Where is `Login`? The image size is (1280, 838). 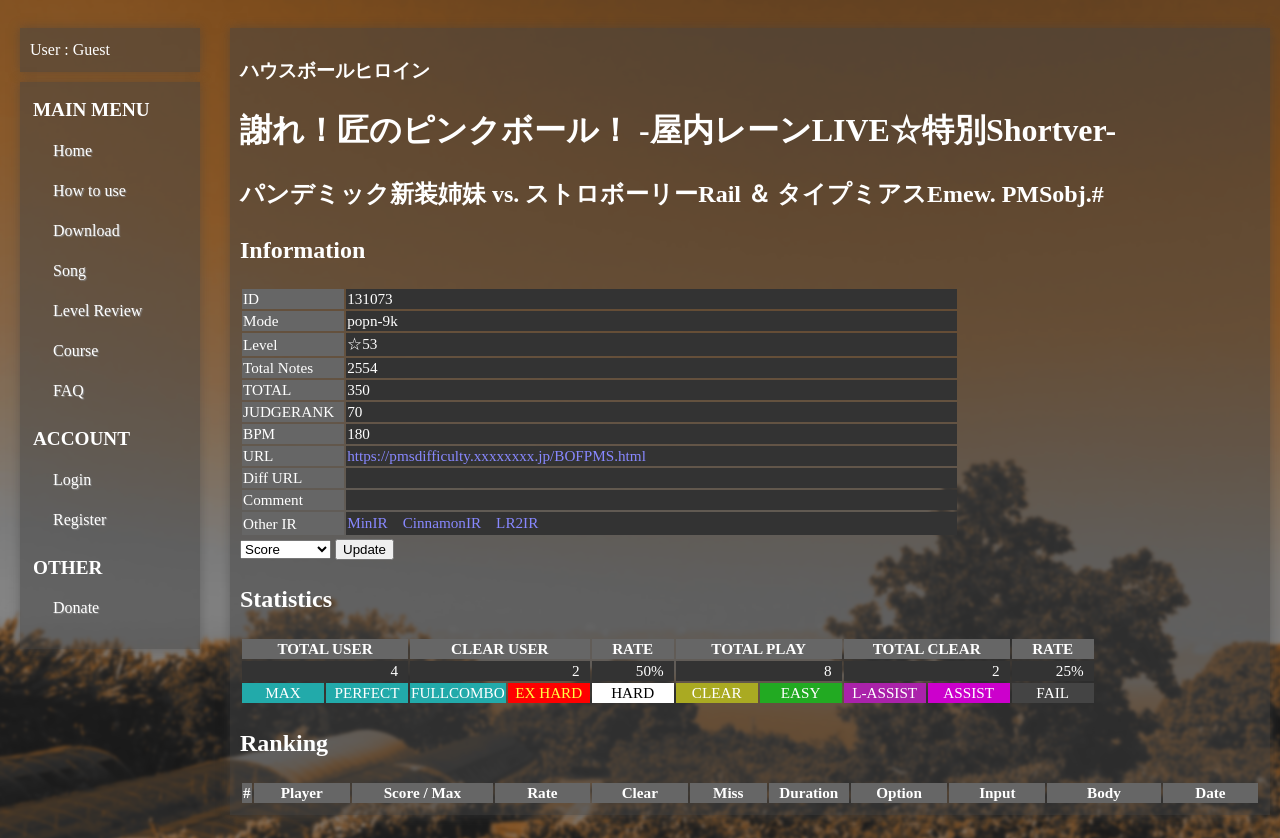 Login is located at coordinates (72, 479).